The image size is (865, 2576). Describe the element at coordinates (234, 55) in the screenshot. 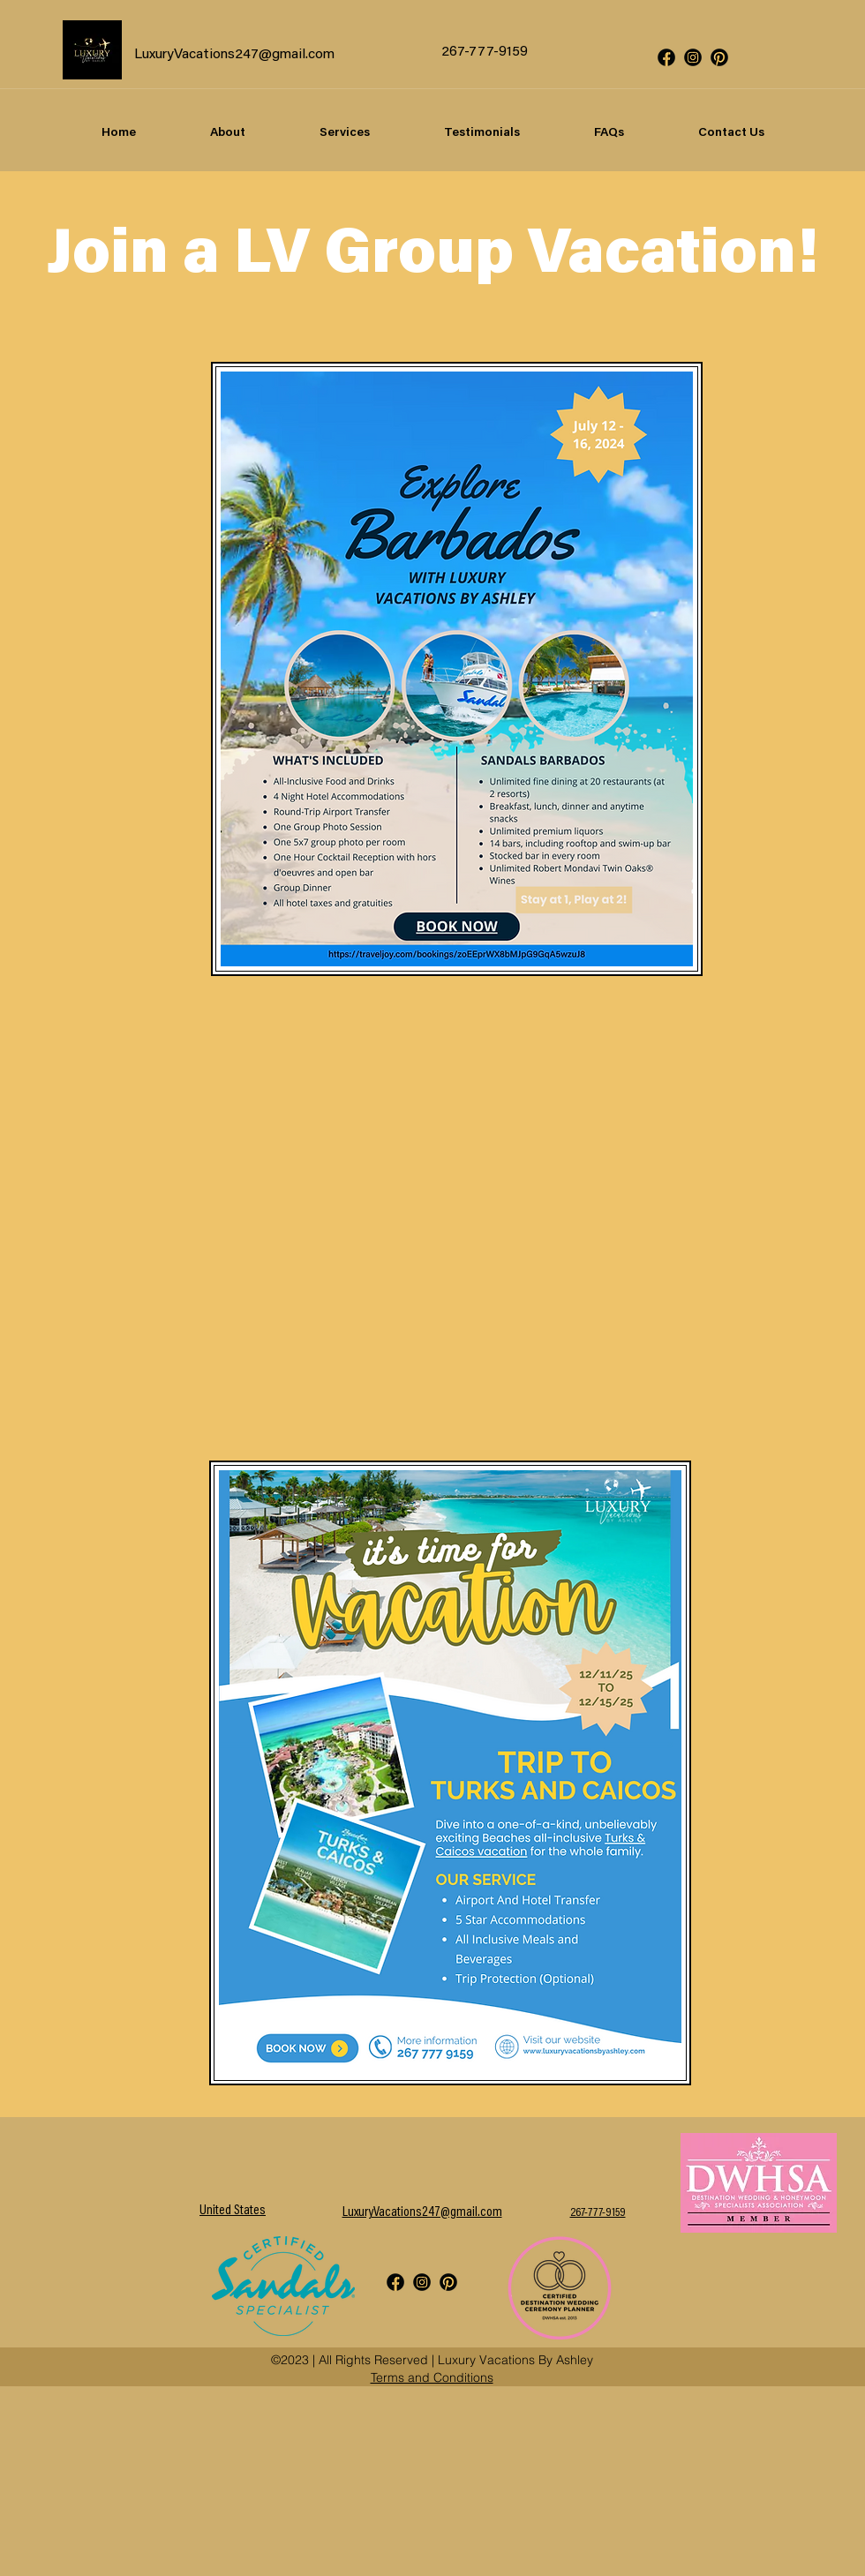

I see `LuxuryVacations247@gmail.com` at that location.